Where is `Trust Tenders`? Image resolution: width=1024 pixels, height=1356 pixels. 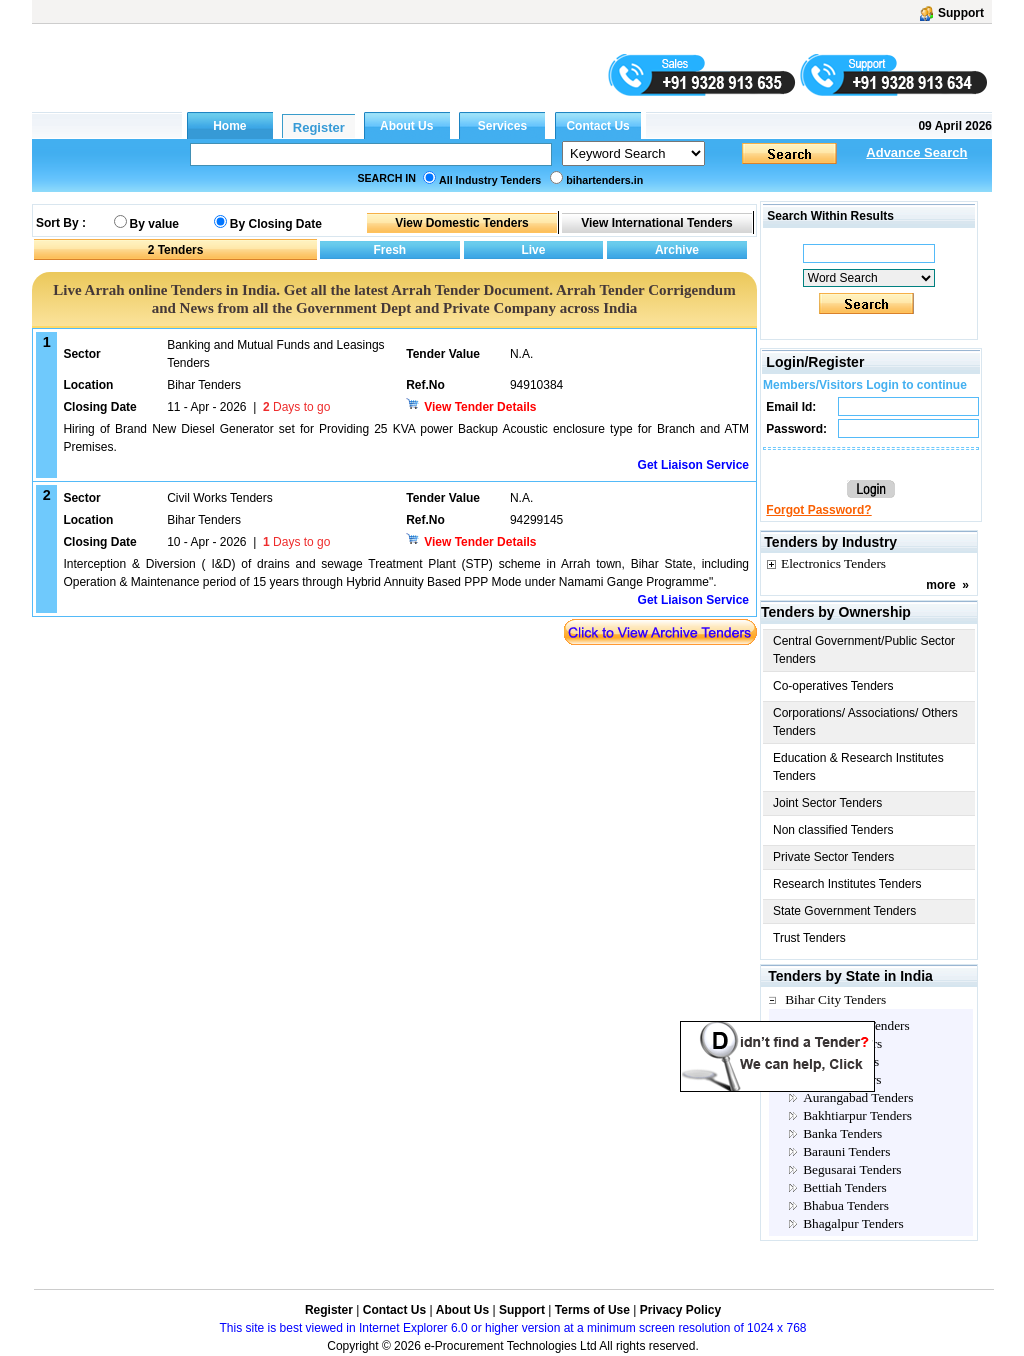
Trust Tenders is located at coordinates (809, 938).